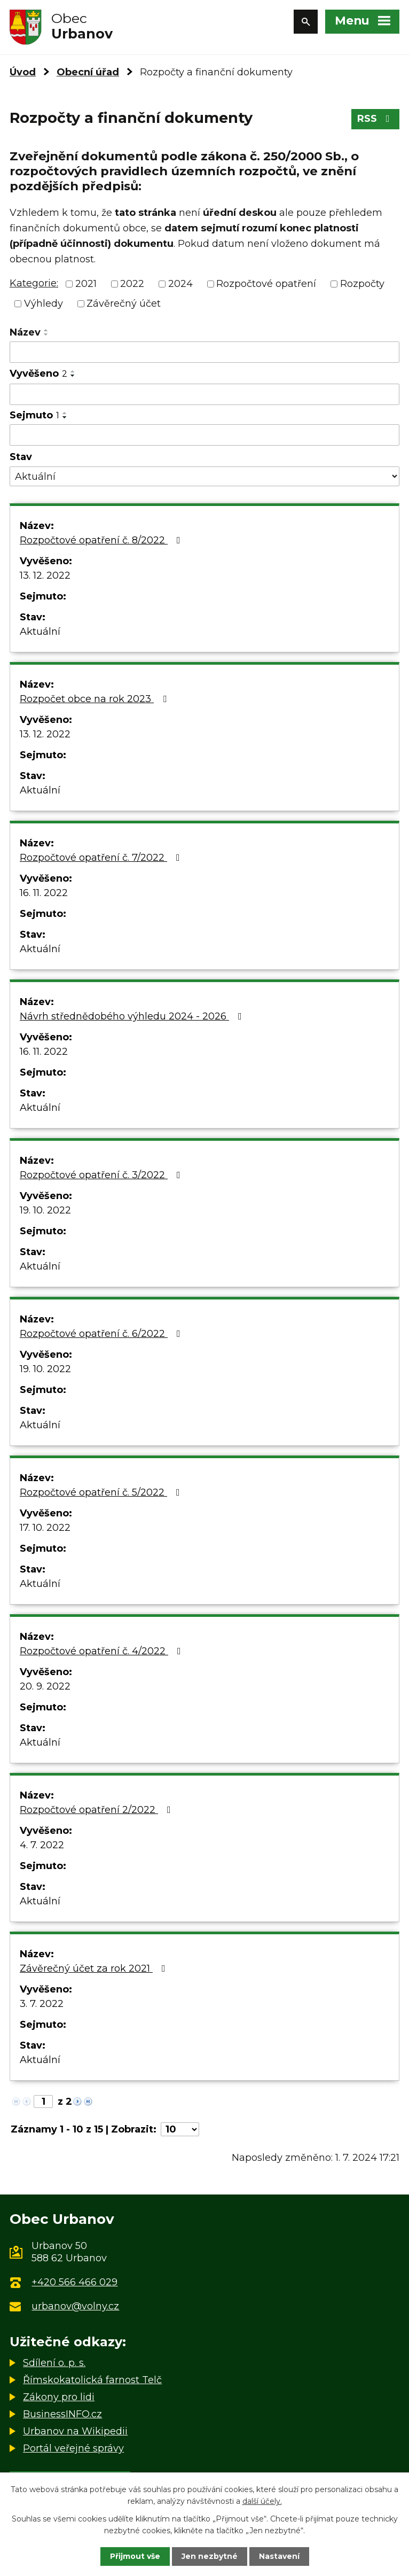 This screenshot has width=409, height=2576. Describe the element at coordinates (92, 2380) in the screenshot. I see `Římskokatolická farnost Telč` at that location.